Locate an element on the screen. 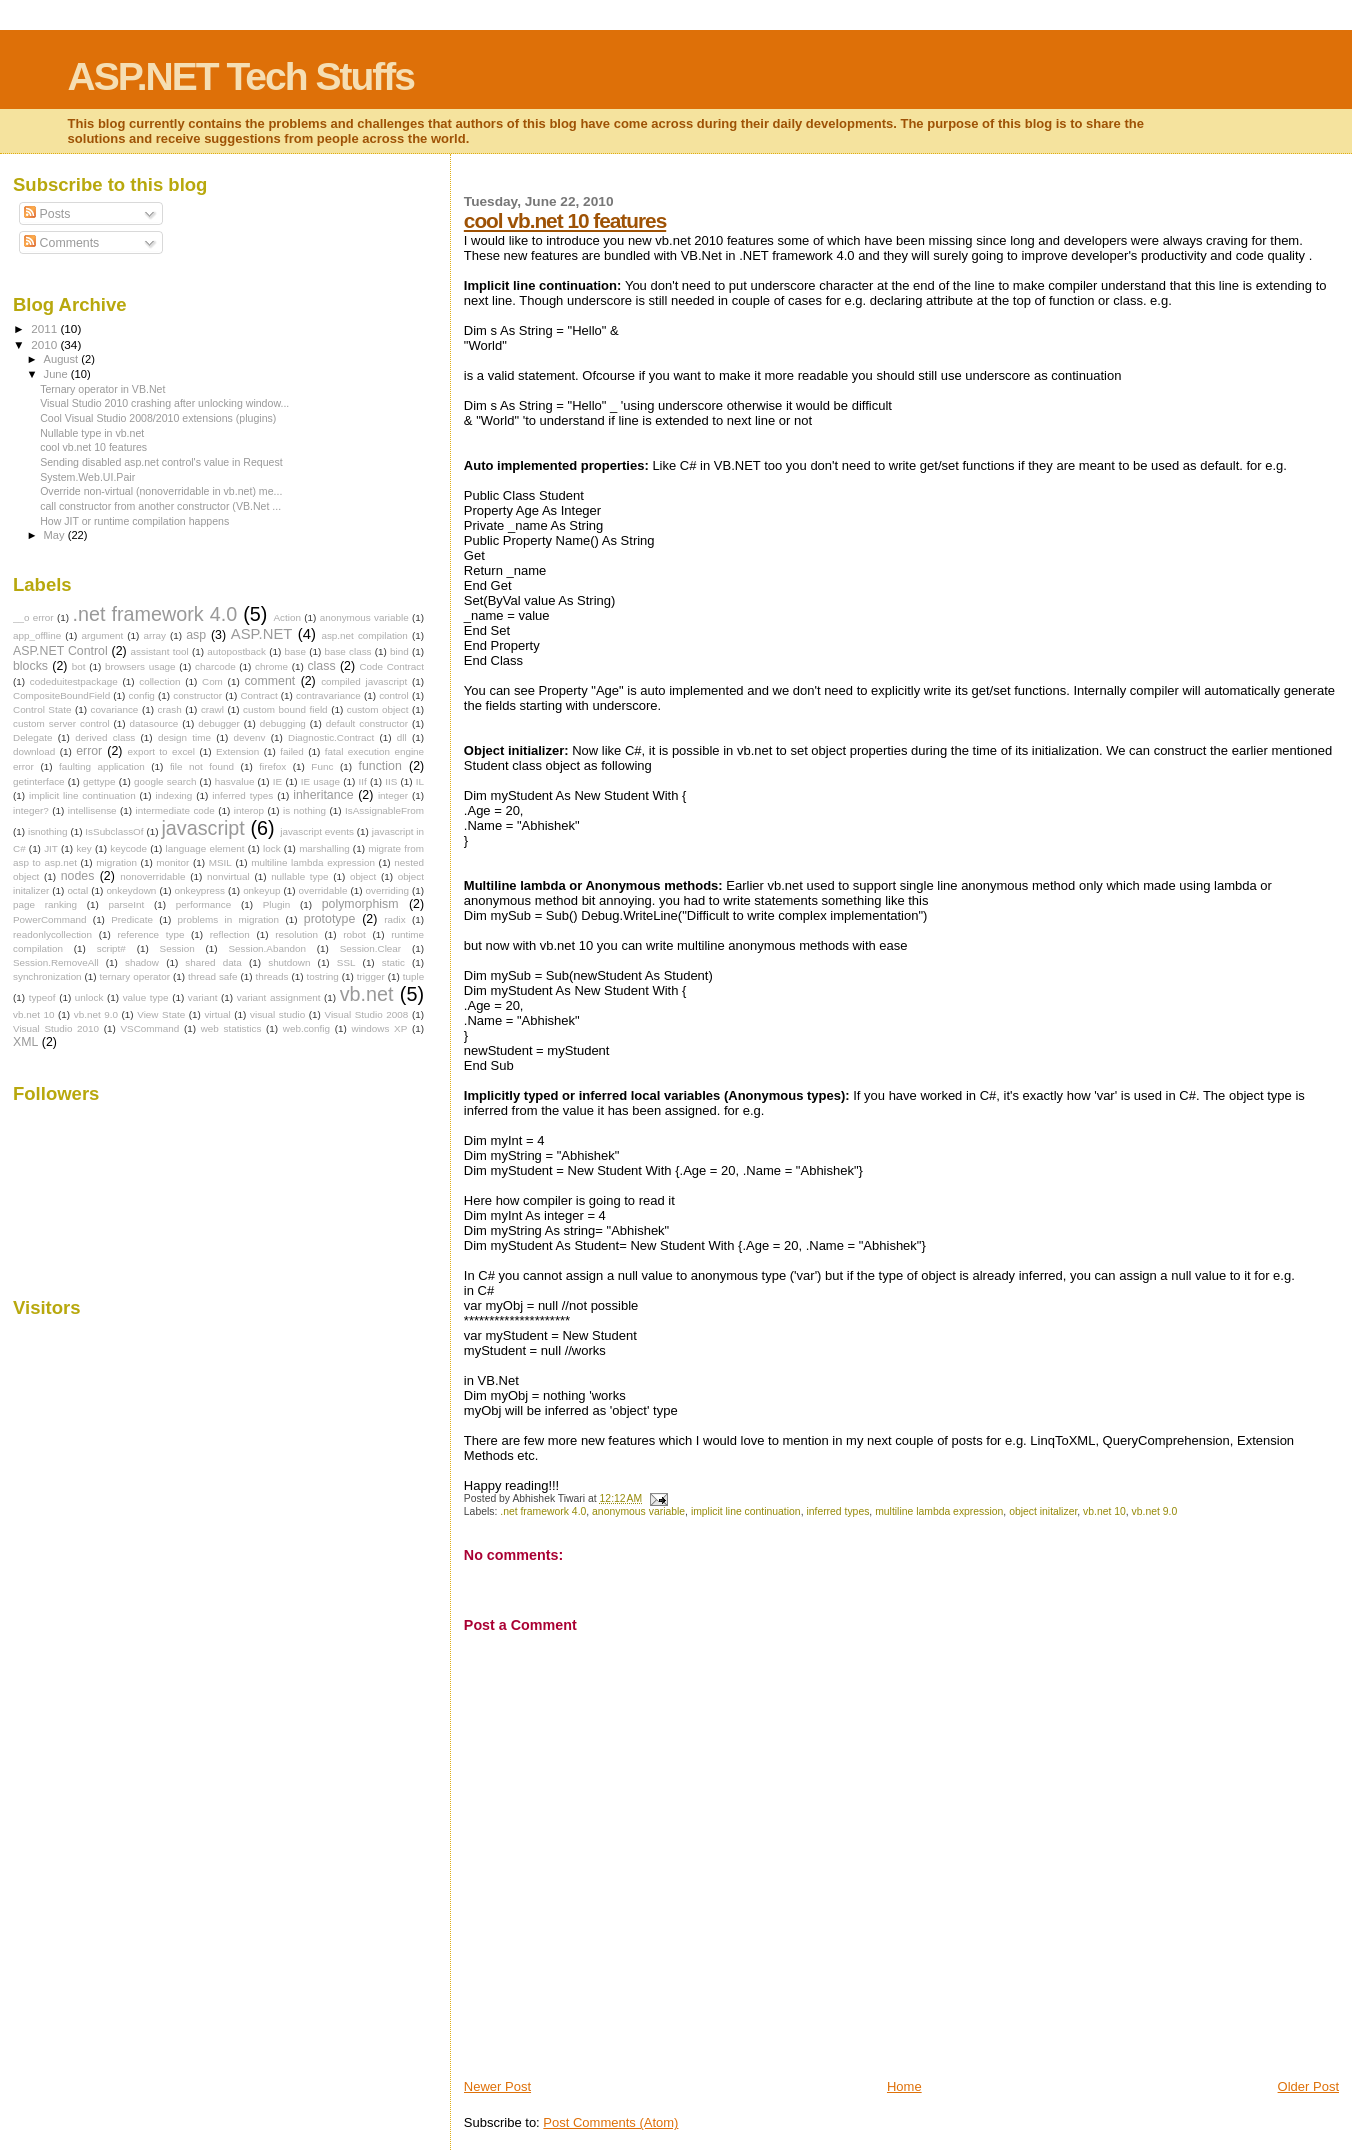 This screenshot has width=1352, height=2150. web.config is located at coordinates (306, 1028).